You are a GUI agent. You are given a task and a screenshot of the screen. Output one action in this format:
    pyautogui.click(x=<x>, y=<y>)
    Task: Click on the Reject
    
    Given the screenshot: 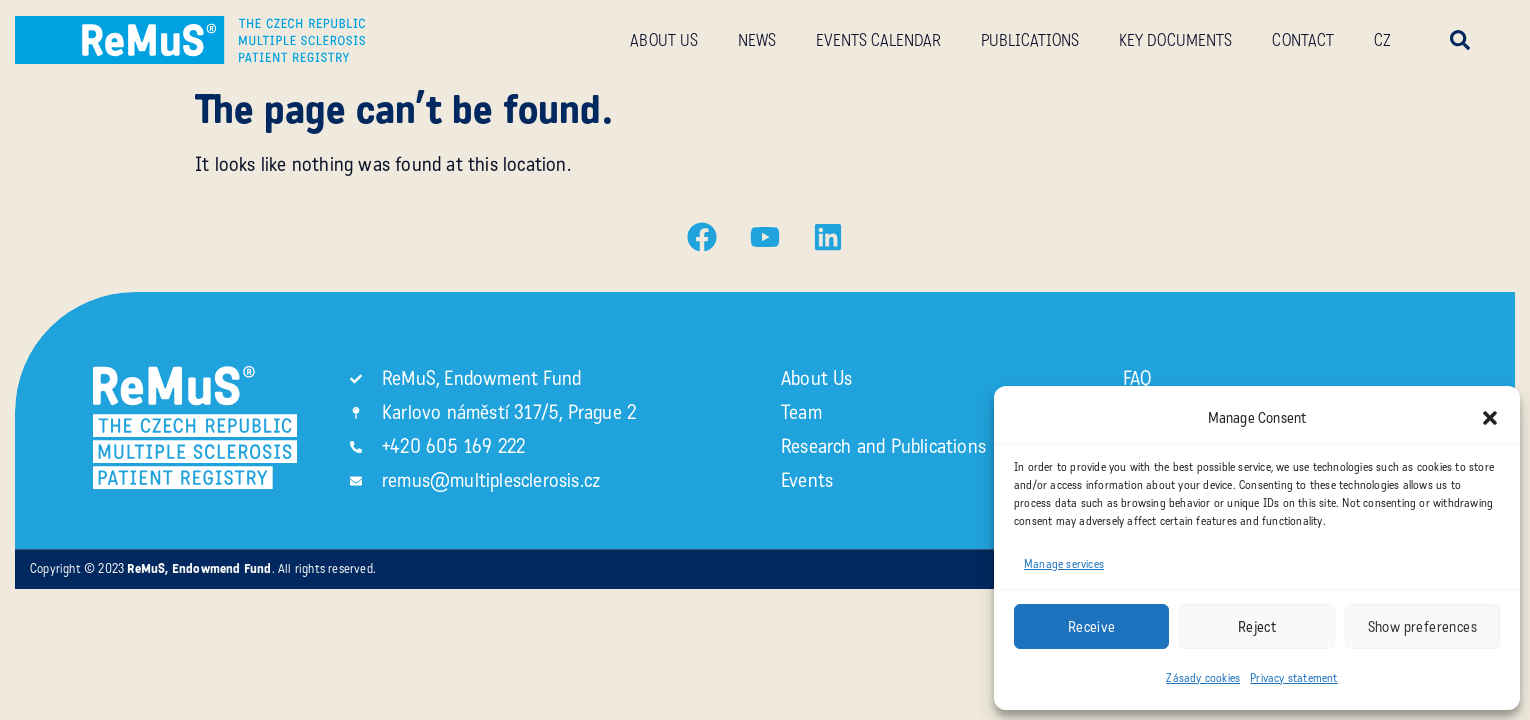 What is the action you would take?
    pyautogui.click(x=1257, y=627)
    